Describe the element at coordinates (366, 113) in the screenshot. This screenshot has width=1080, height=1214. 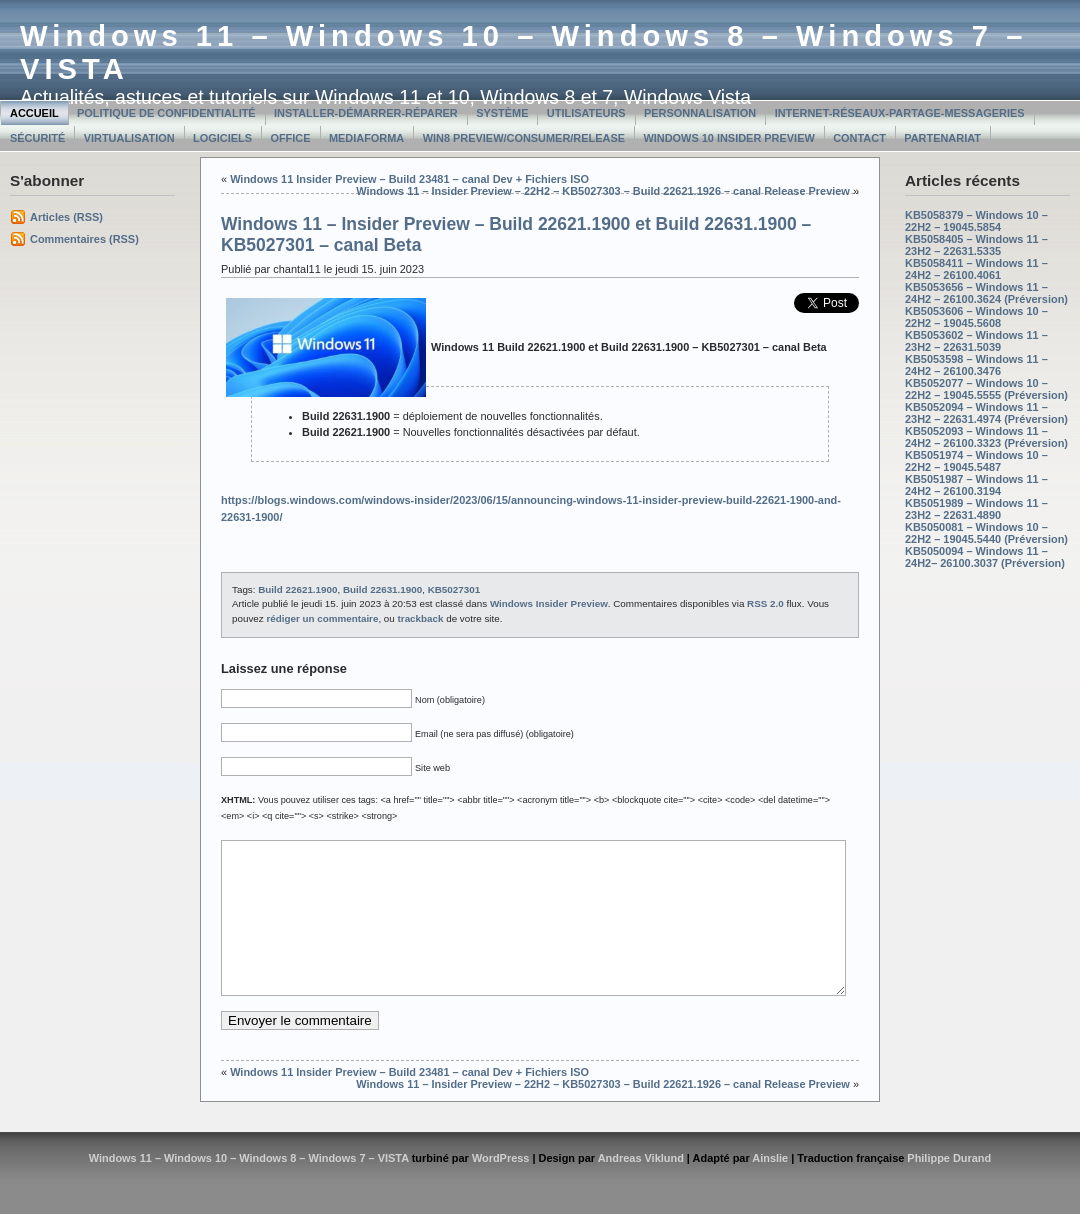
I see `Installer-Démarrer-Réparer` at that location.